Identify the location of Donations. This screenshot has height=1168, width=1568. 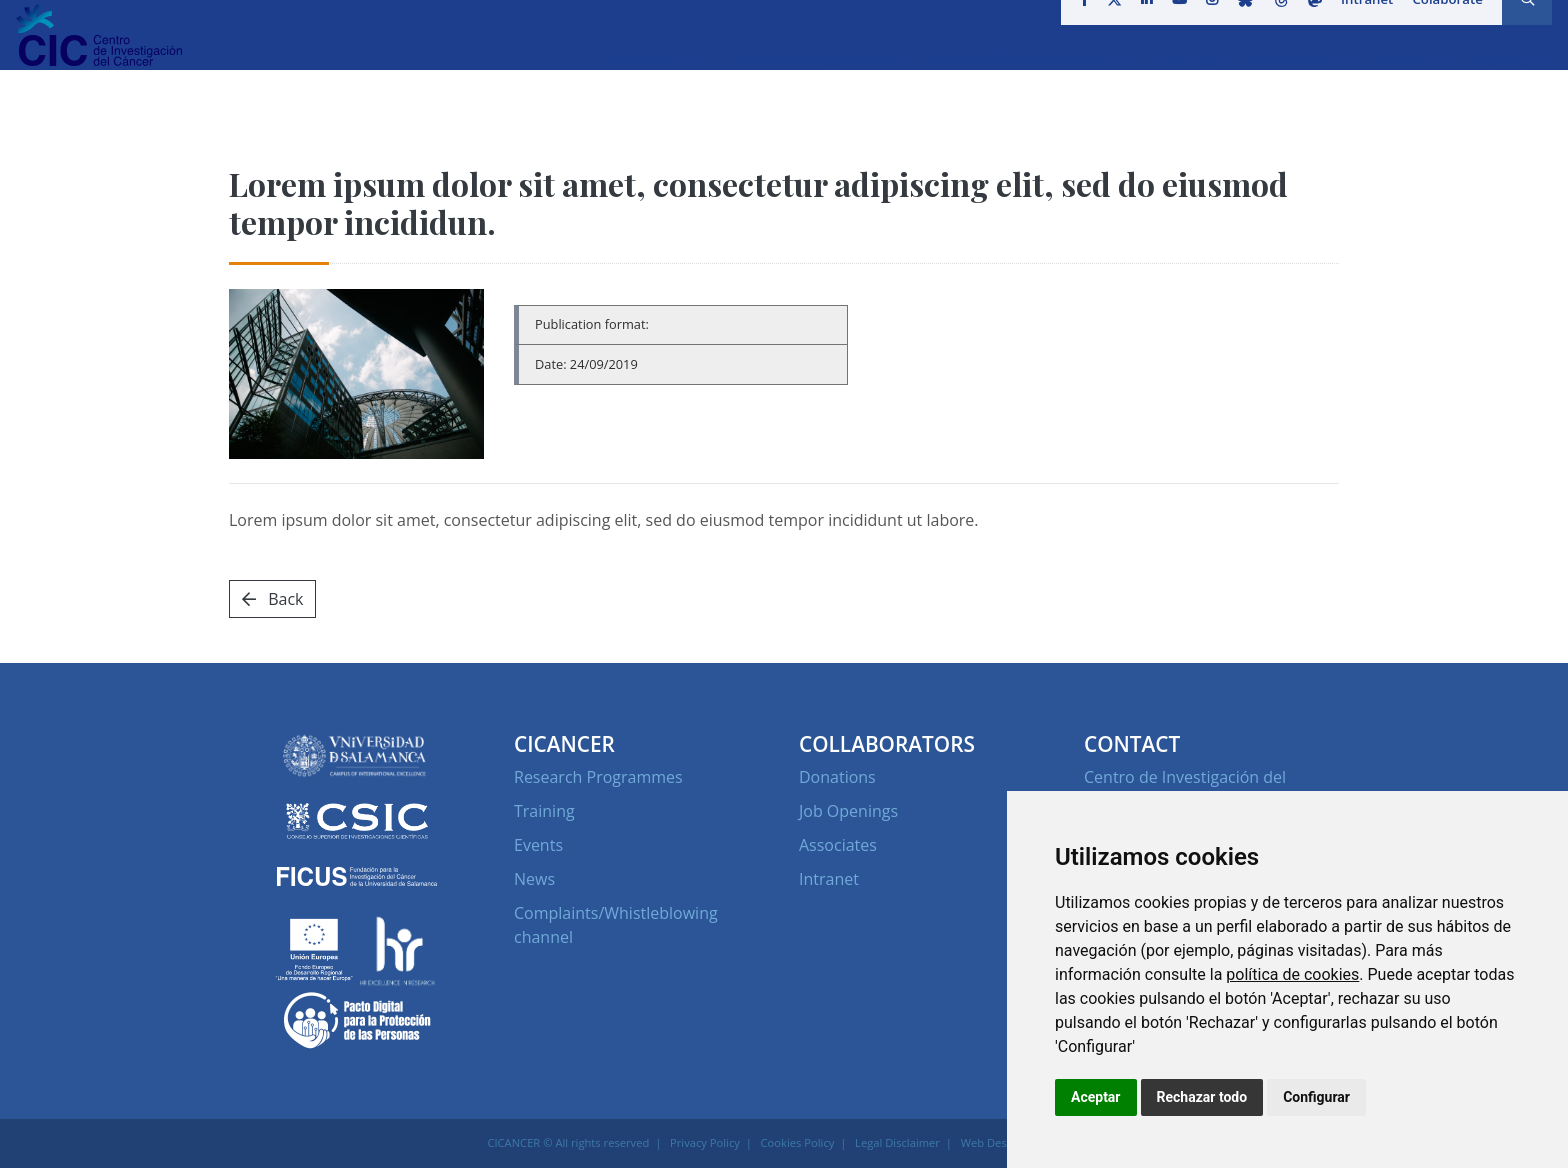
(837, 777).